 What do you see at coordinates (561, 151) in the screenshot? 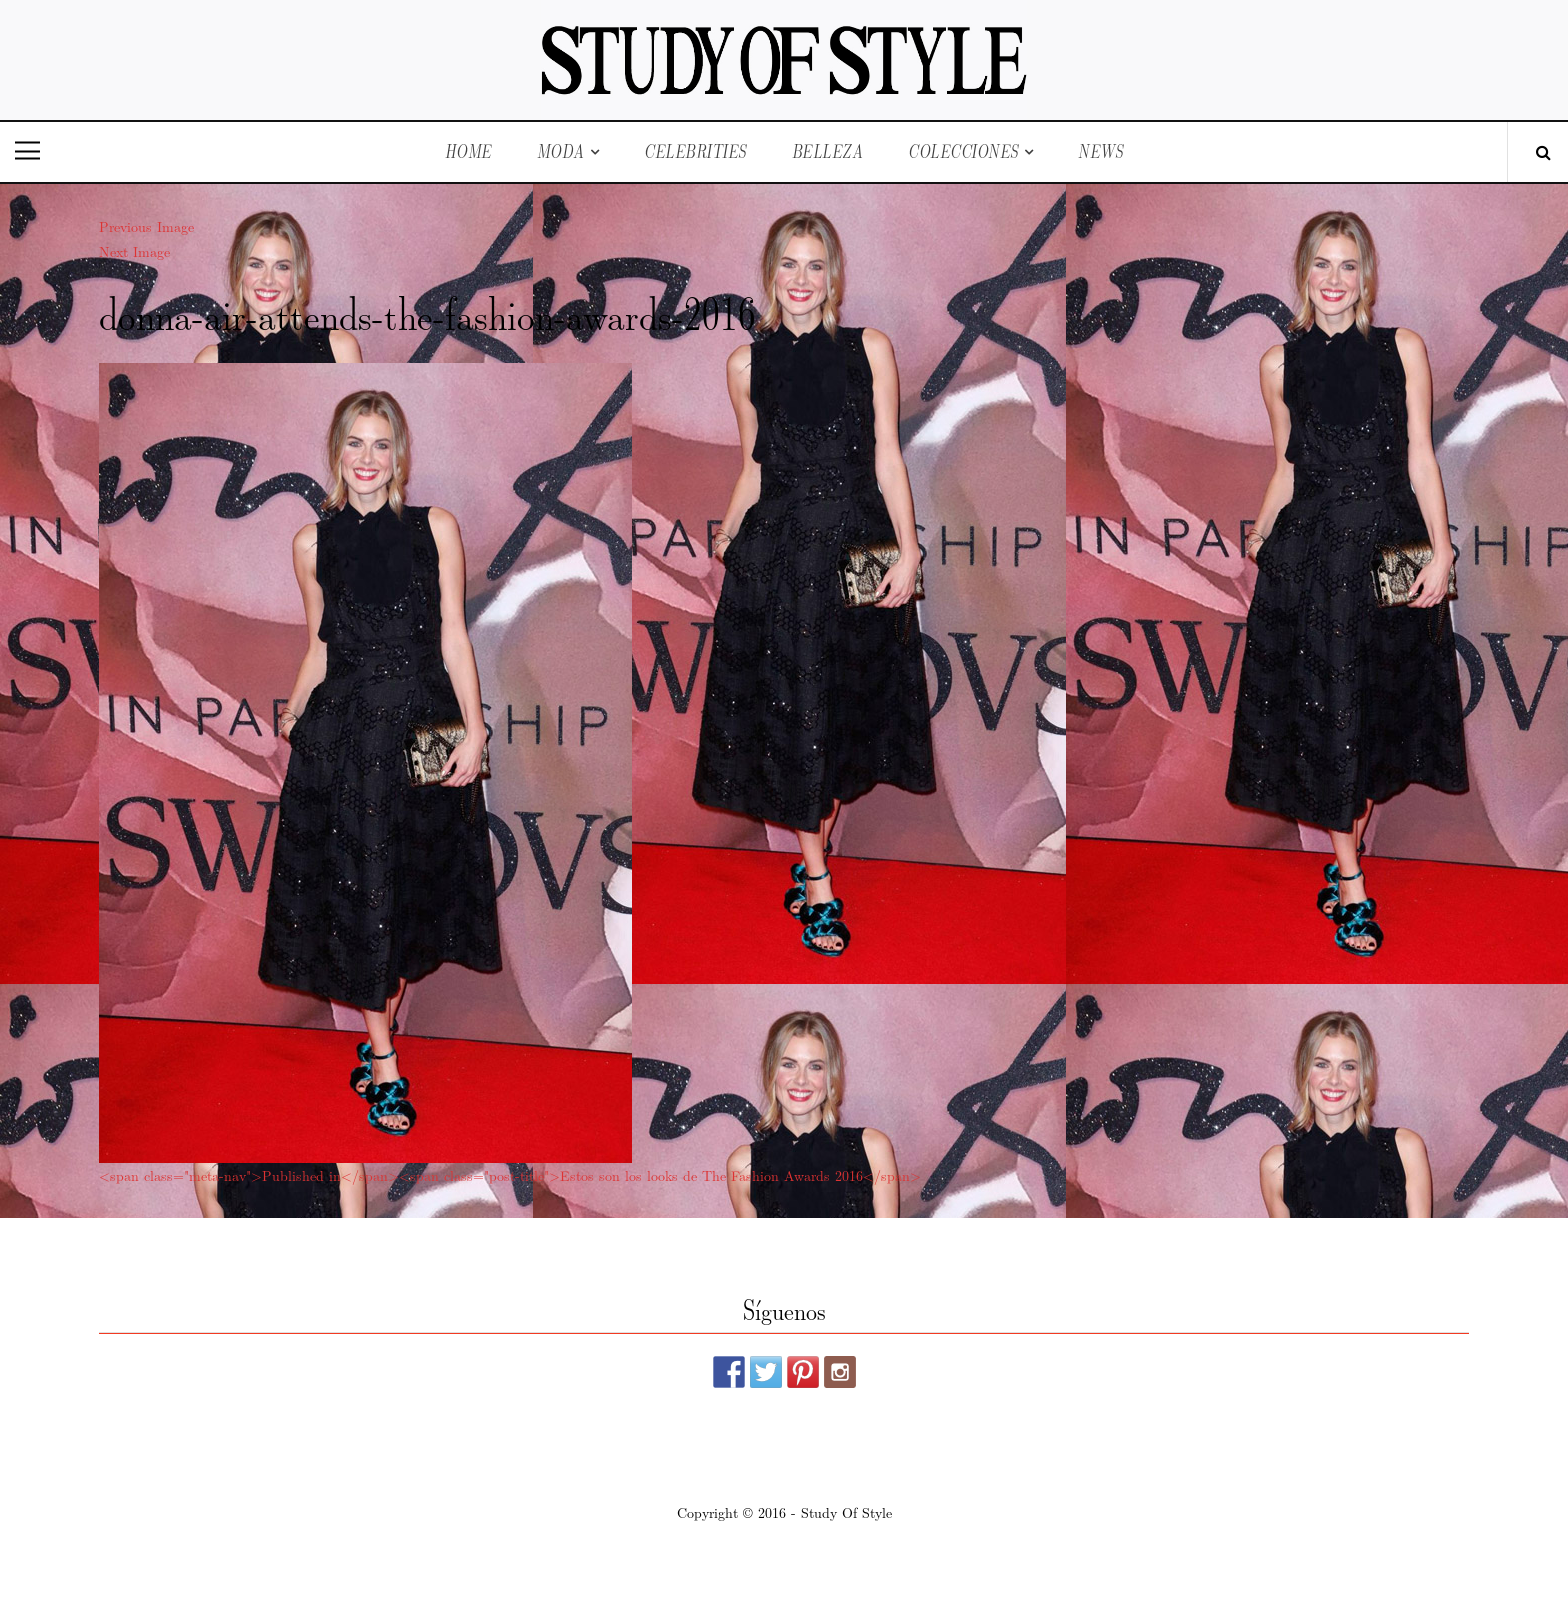
I see `Moda` at bounding box center [561, 151].